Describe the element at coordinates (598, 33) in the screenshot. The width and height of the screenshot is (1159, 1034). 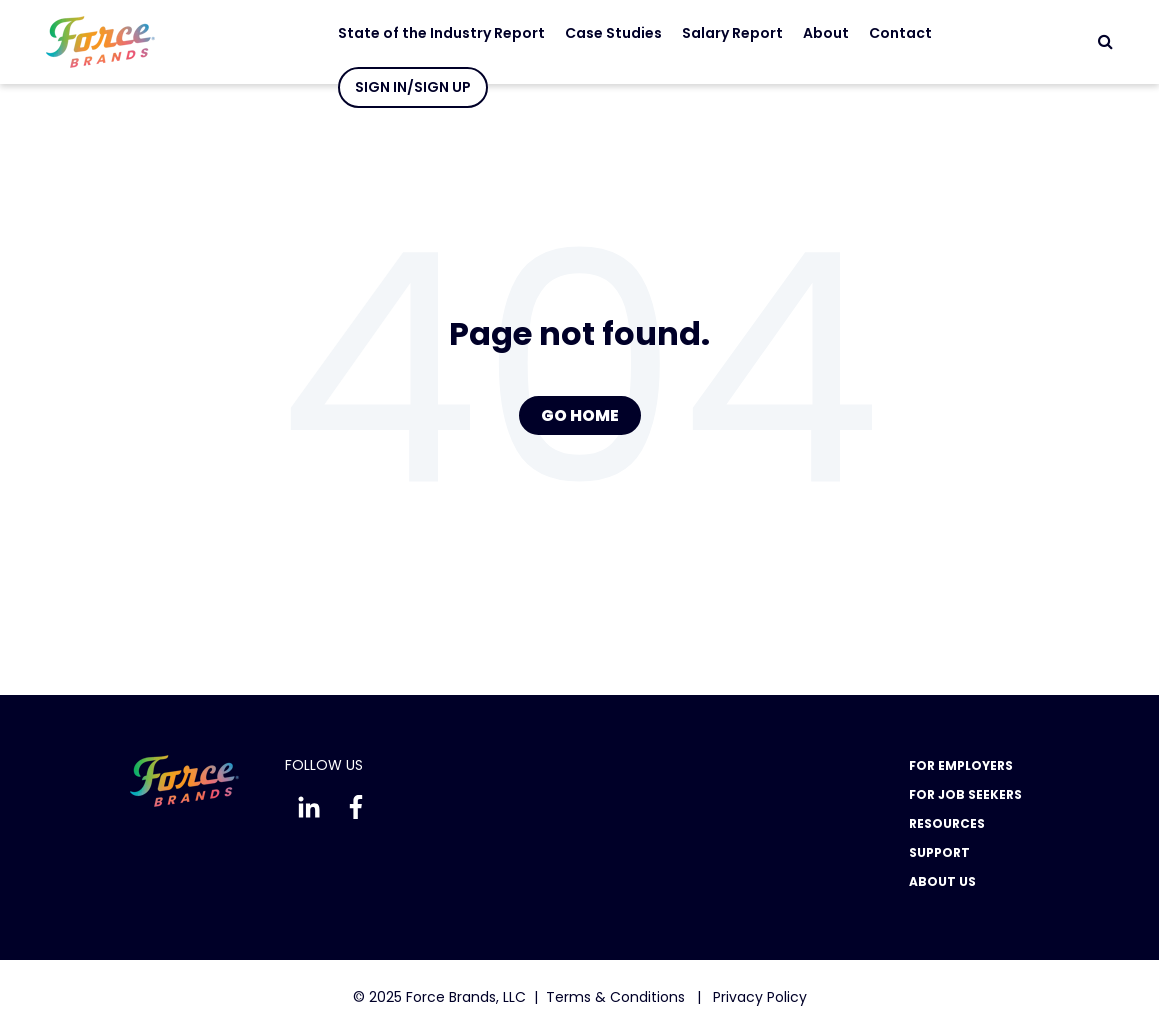
I see `Case Studies [menuitem]` at that location.